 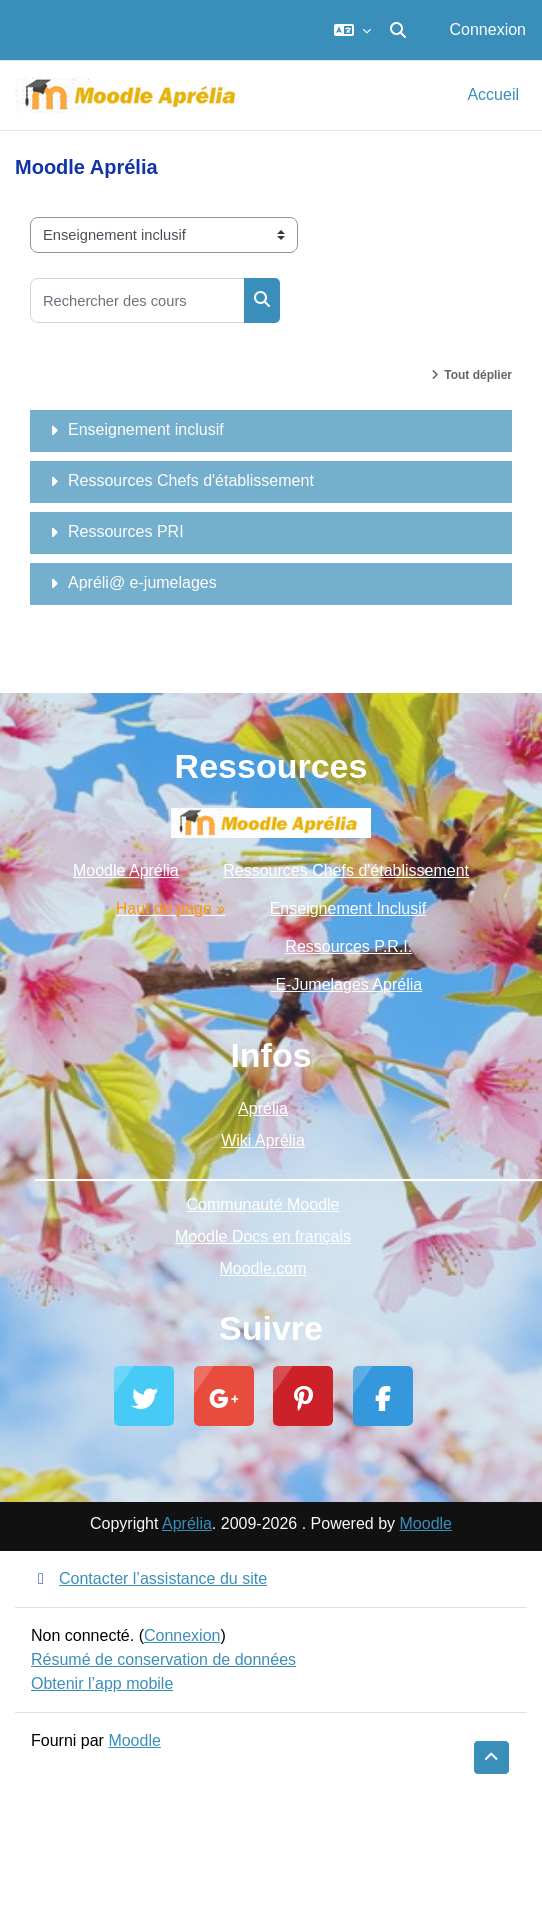 I want to click on Enseignement Inclusif, so click(x=348, y=908).